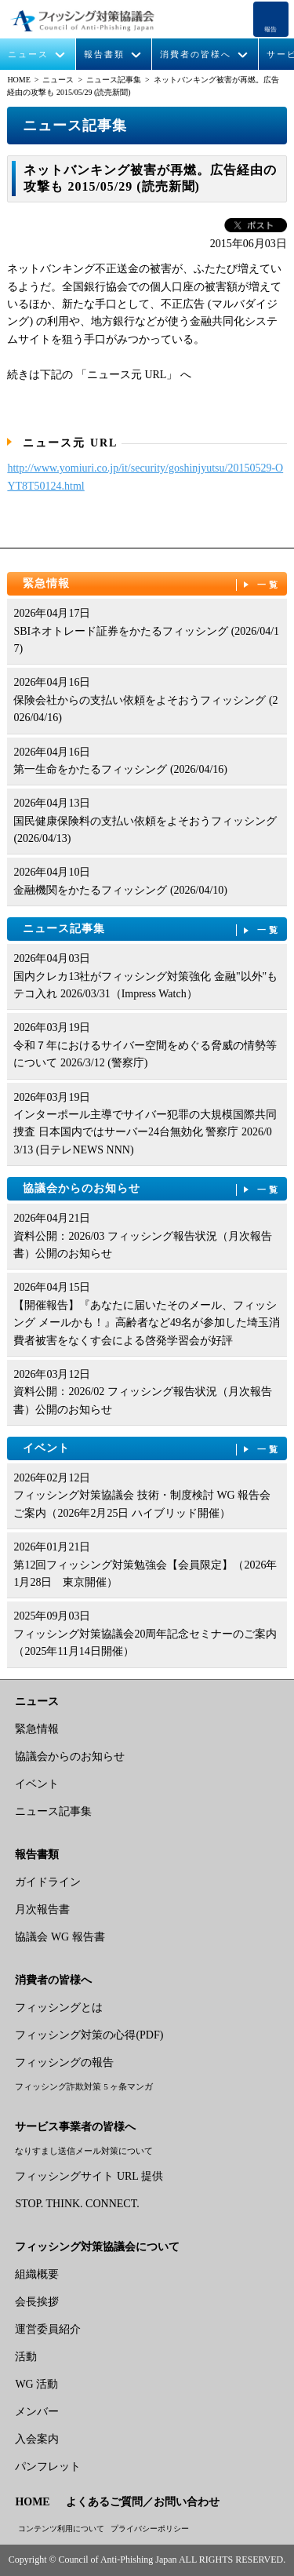  What do you see at coordinates (59, 2007) in the screenshot?
I see `フィッシングとは` at bounding box center [59, 2007].